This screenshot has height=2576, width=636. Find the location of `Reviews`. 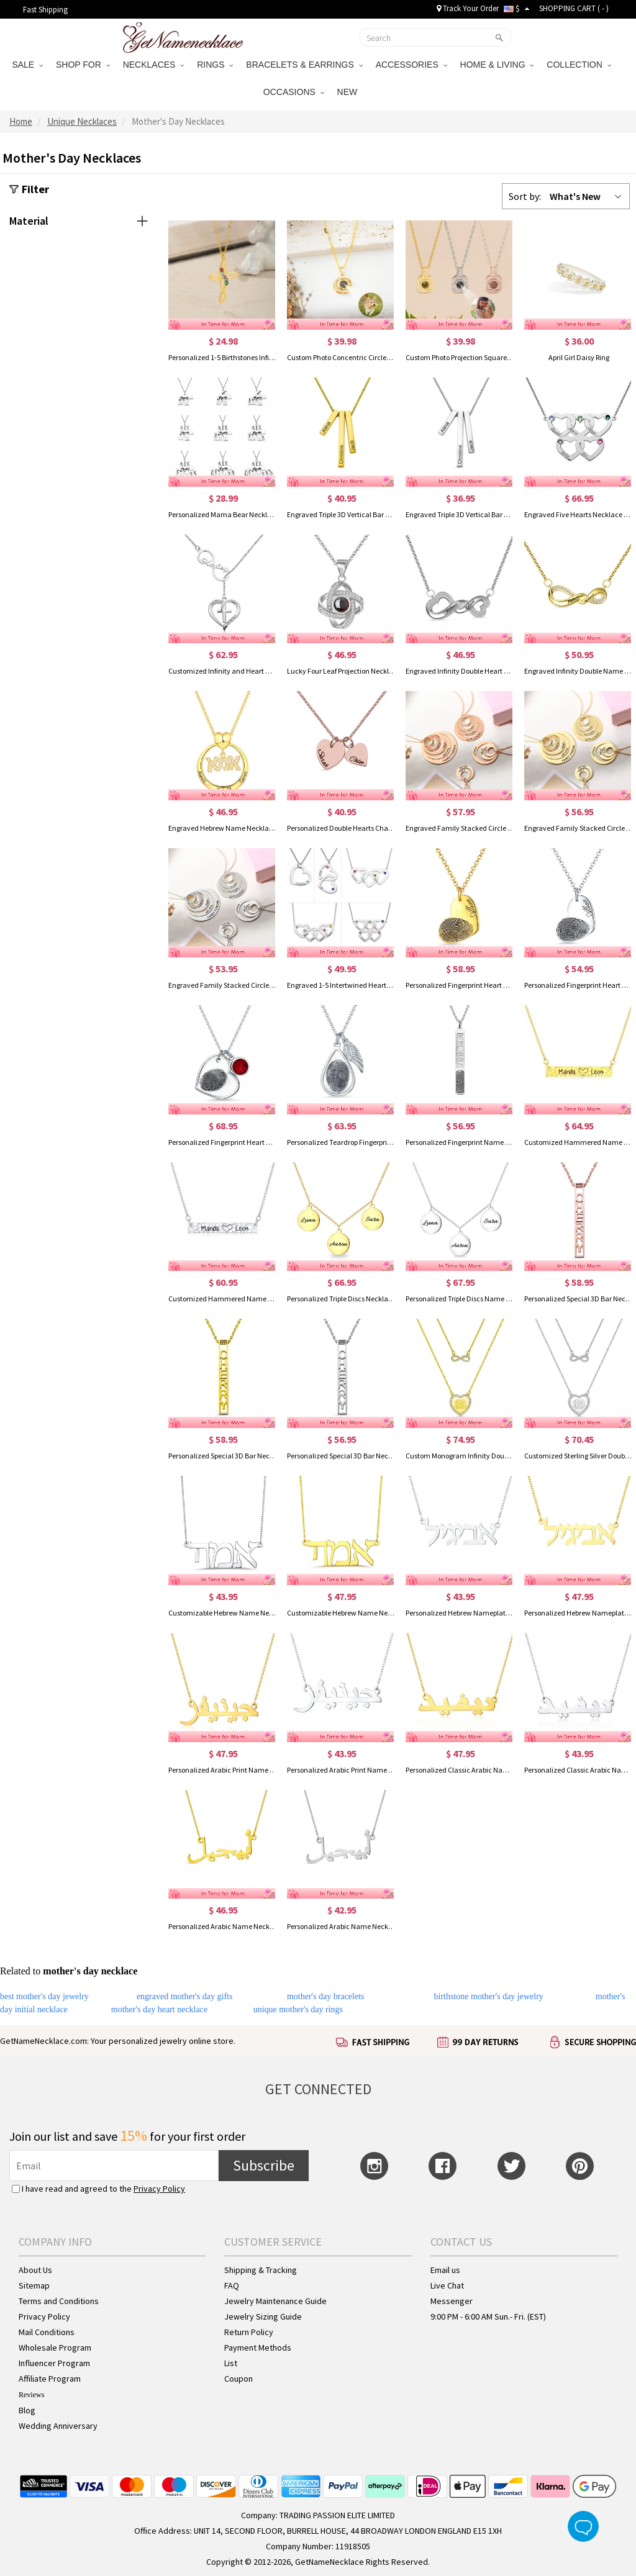

Reviews is located at coordinates (31, 2394).